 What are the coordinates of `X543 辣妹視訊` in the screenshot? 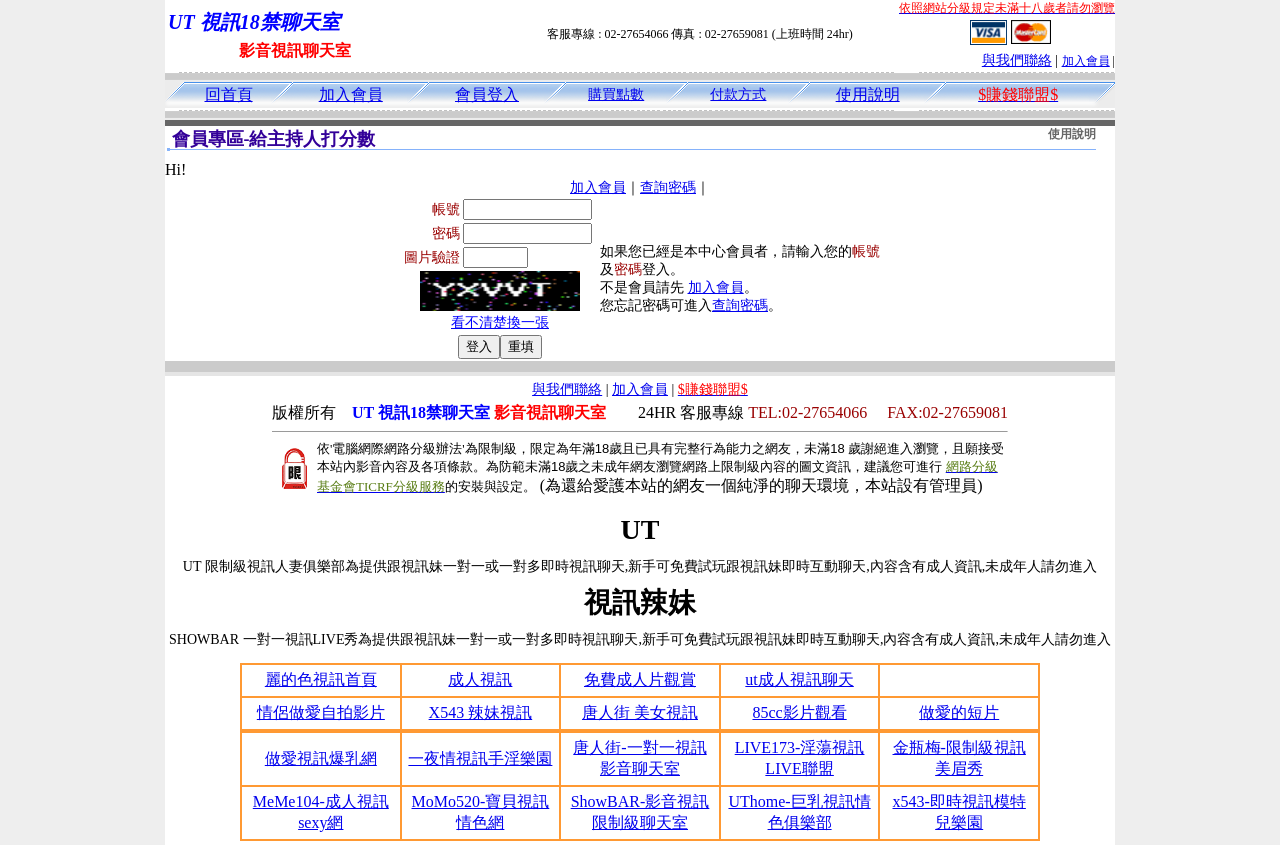 It's located at (481, 712).